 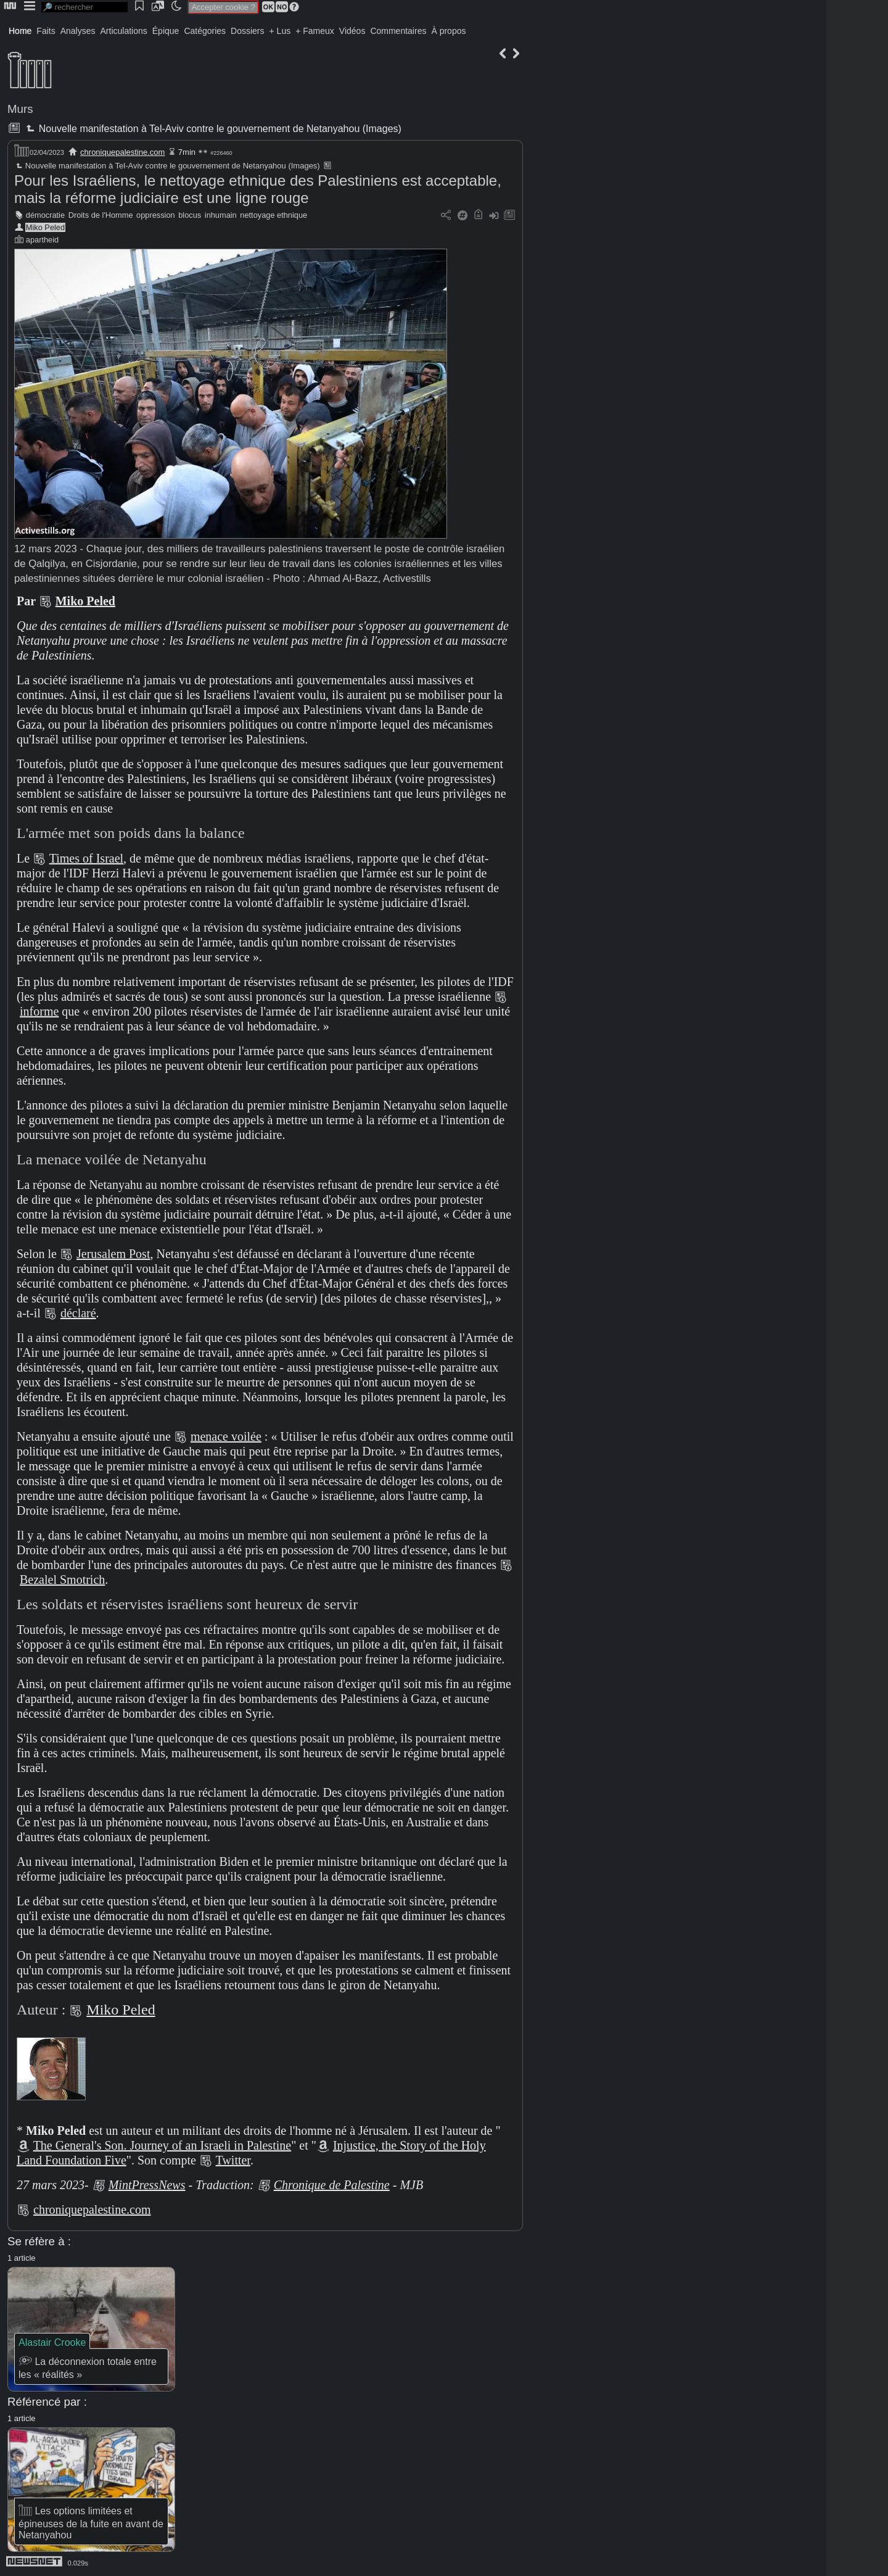 I want to click on Home, so click(x=20, y=31).